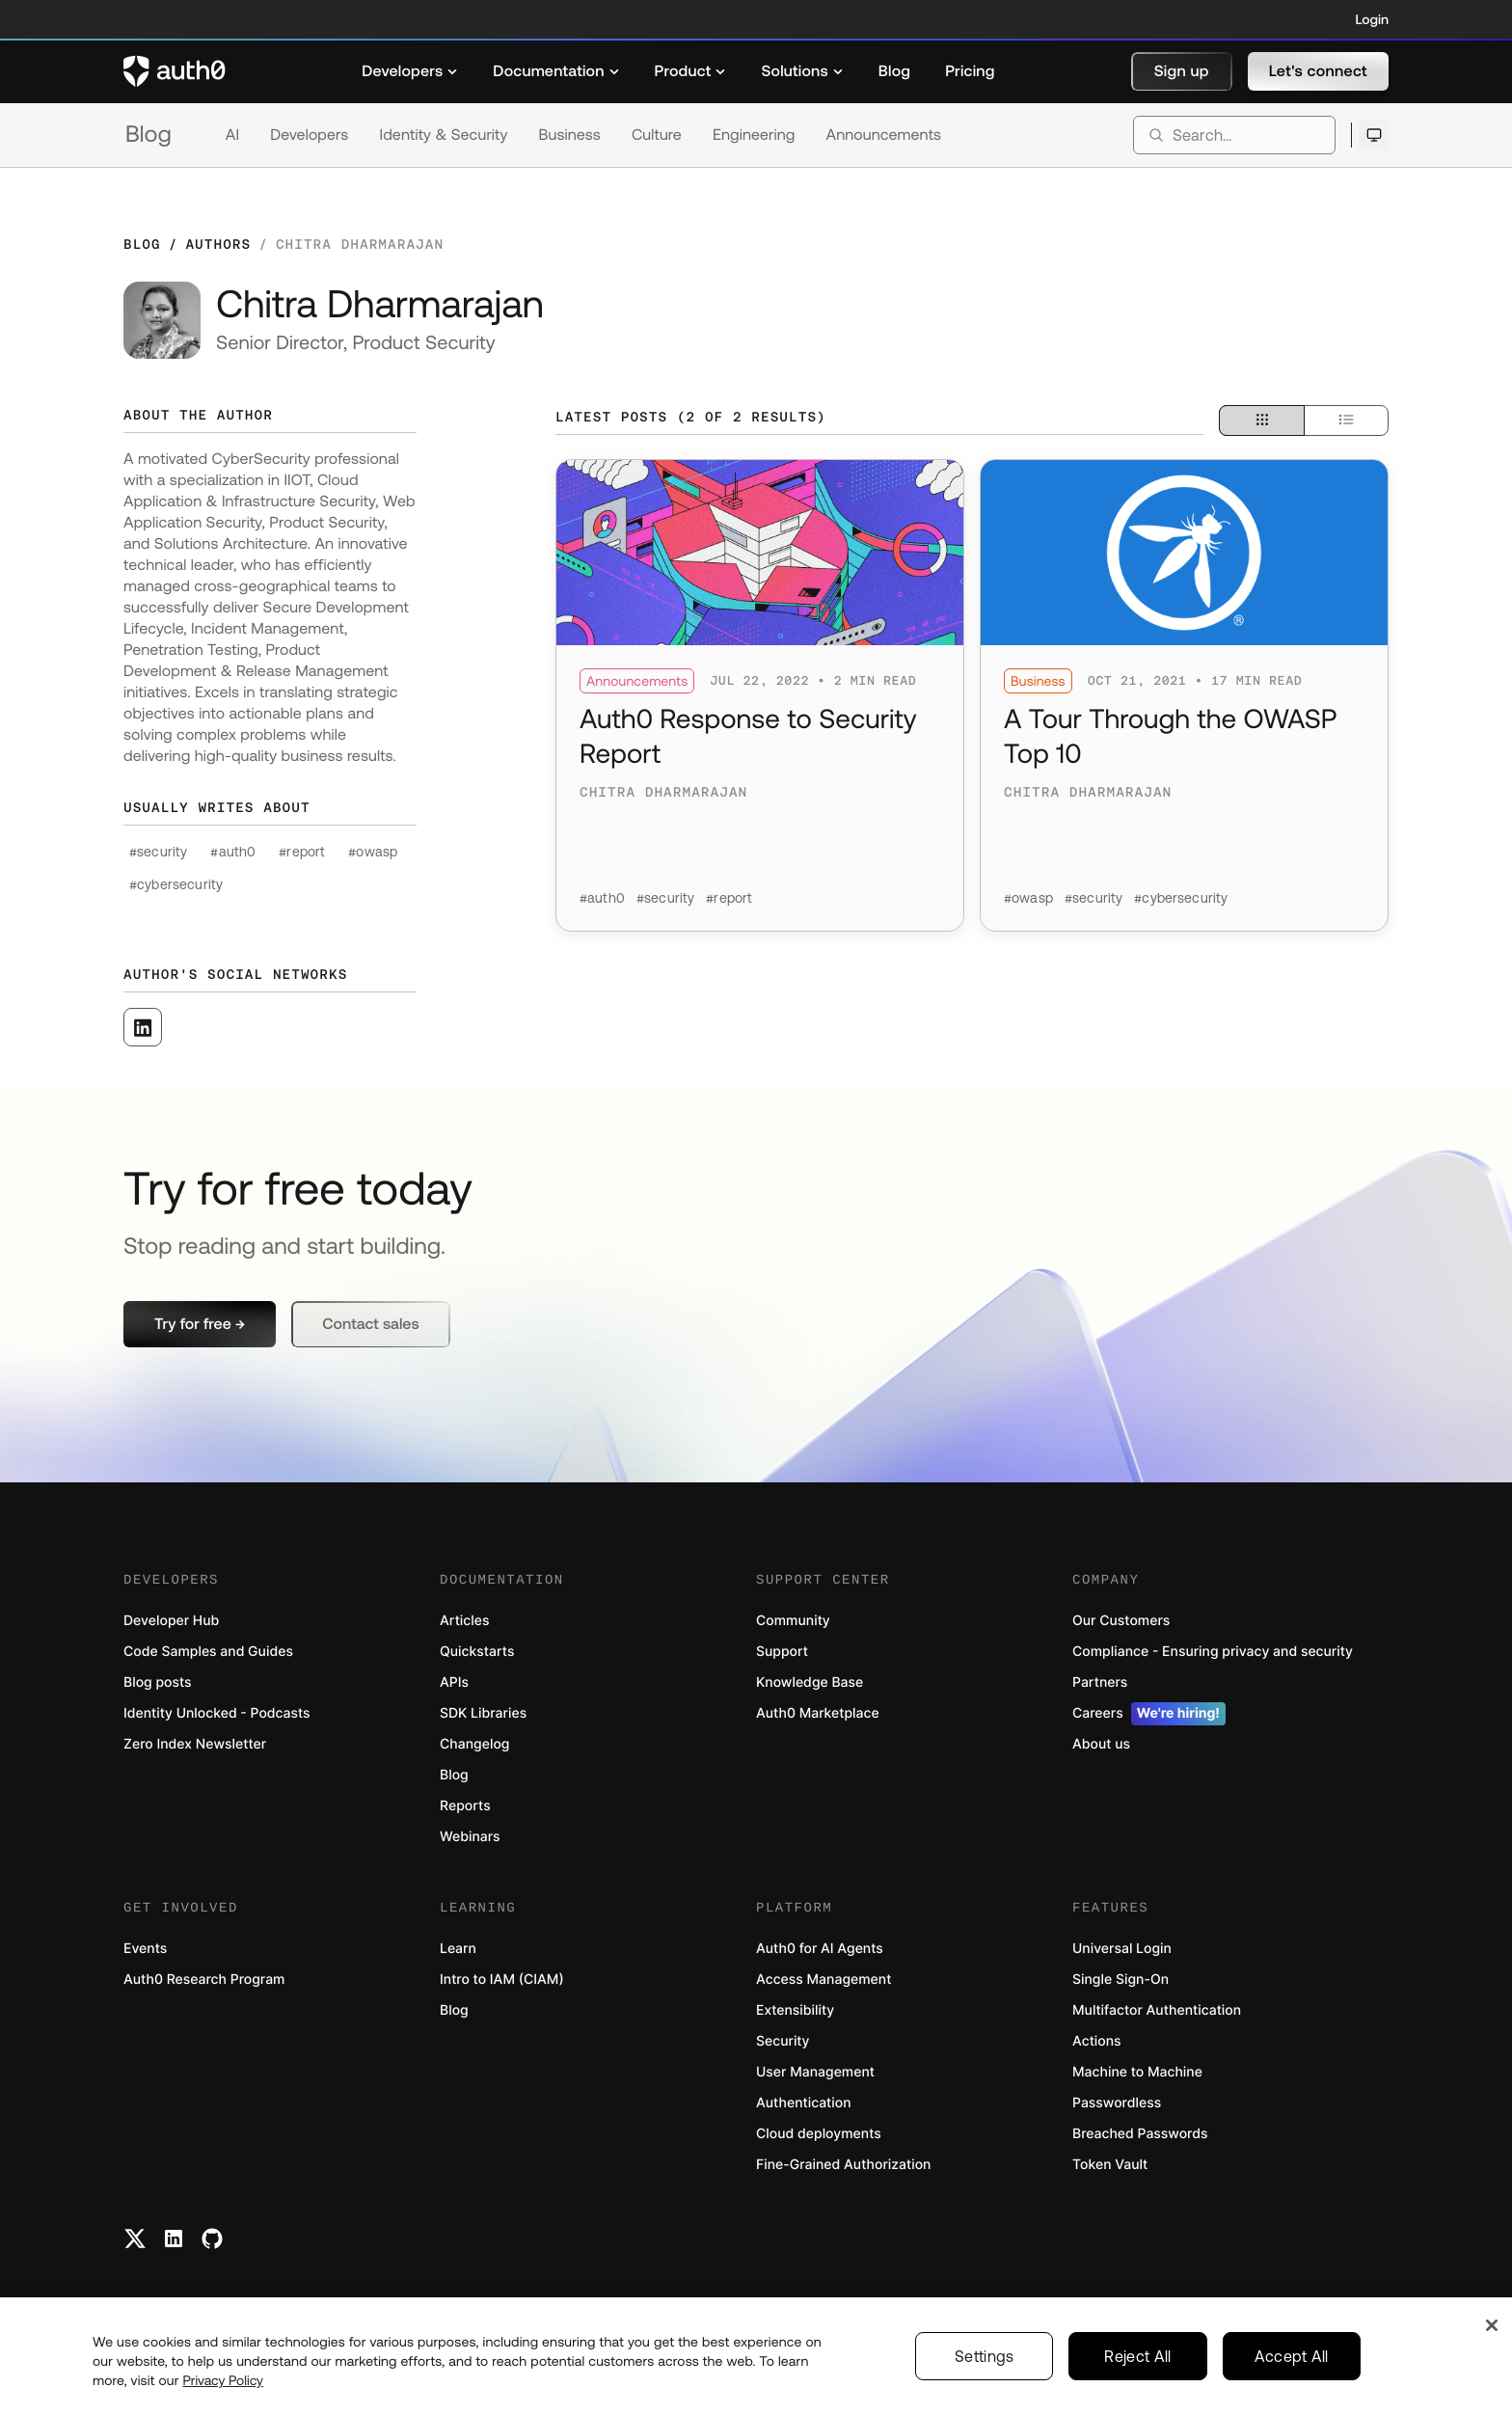  Describe the element at coordinates (1374, 135) in the screenshot. I see `[Open theme selector]` at that location.